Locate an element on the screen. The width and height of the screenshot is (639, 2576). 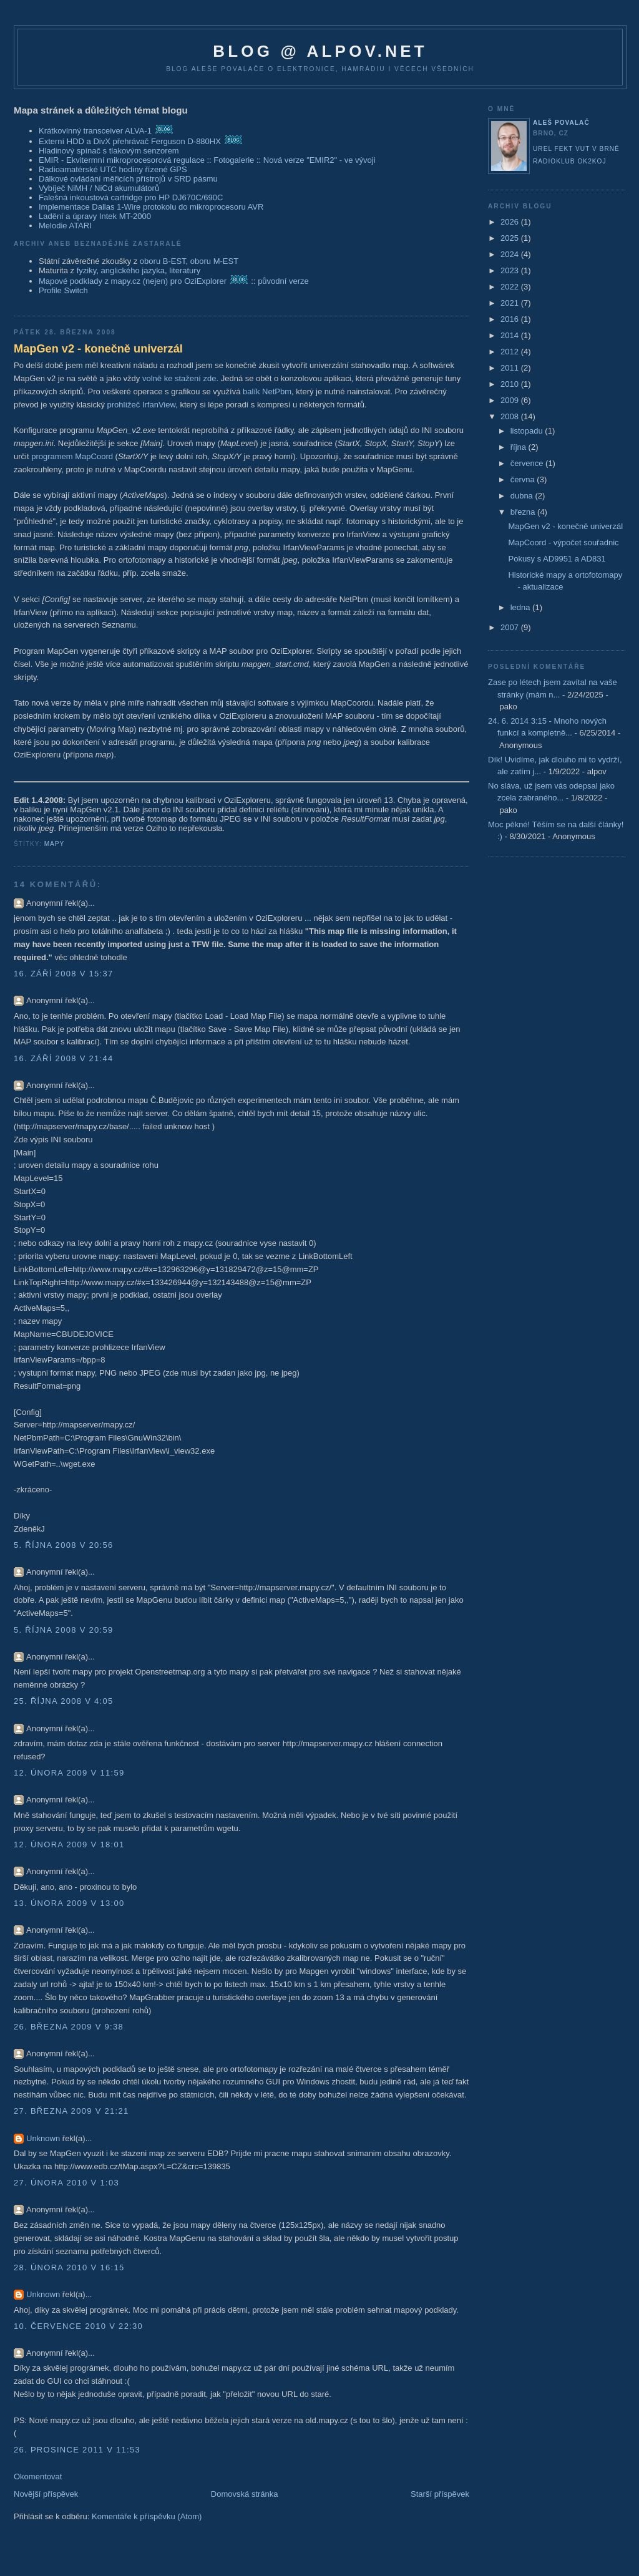
Domovská stránka is located at coordinates (244, 2494).